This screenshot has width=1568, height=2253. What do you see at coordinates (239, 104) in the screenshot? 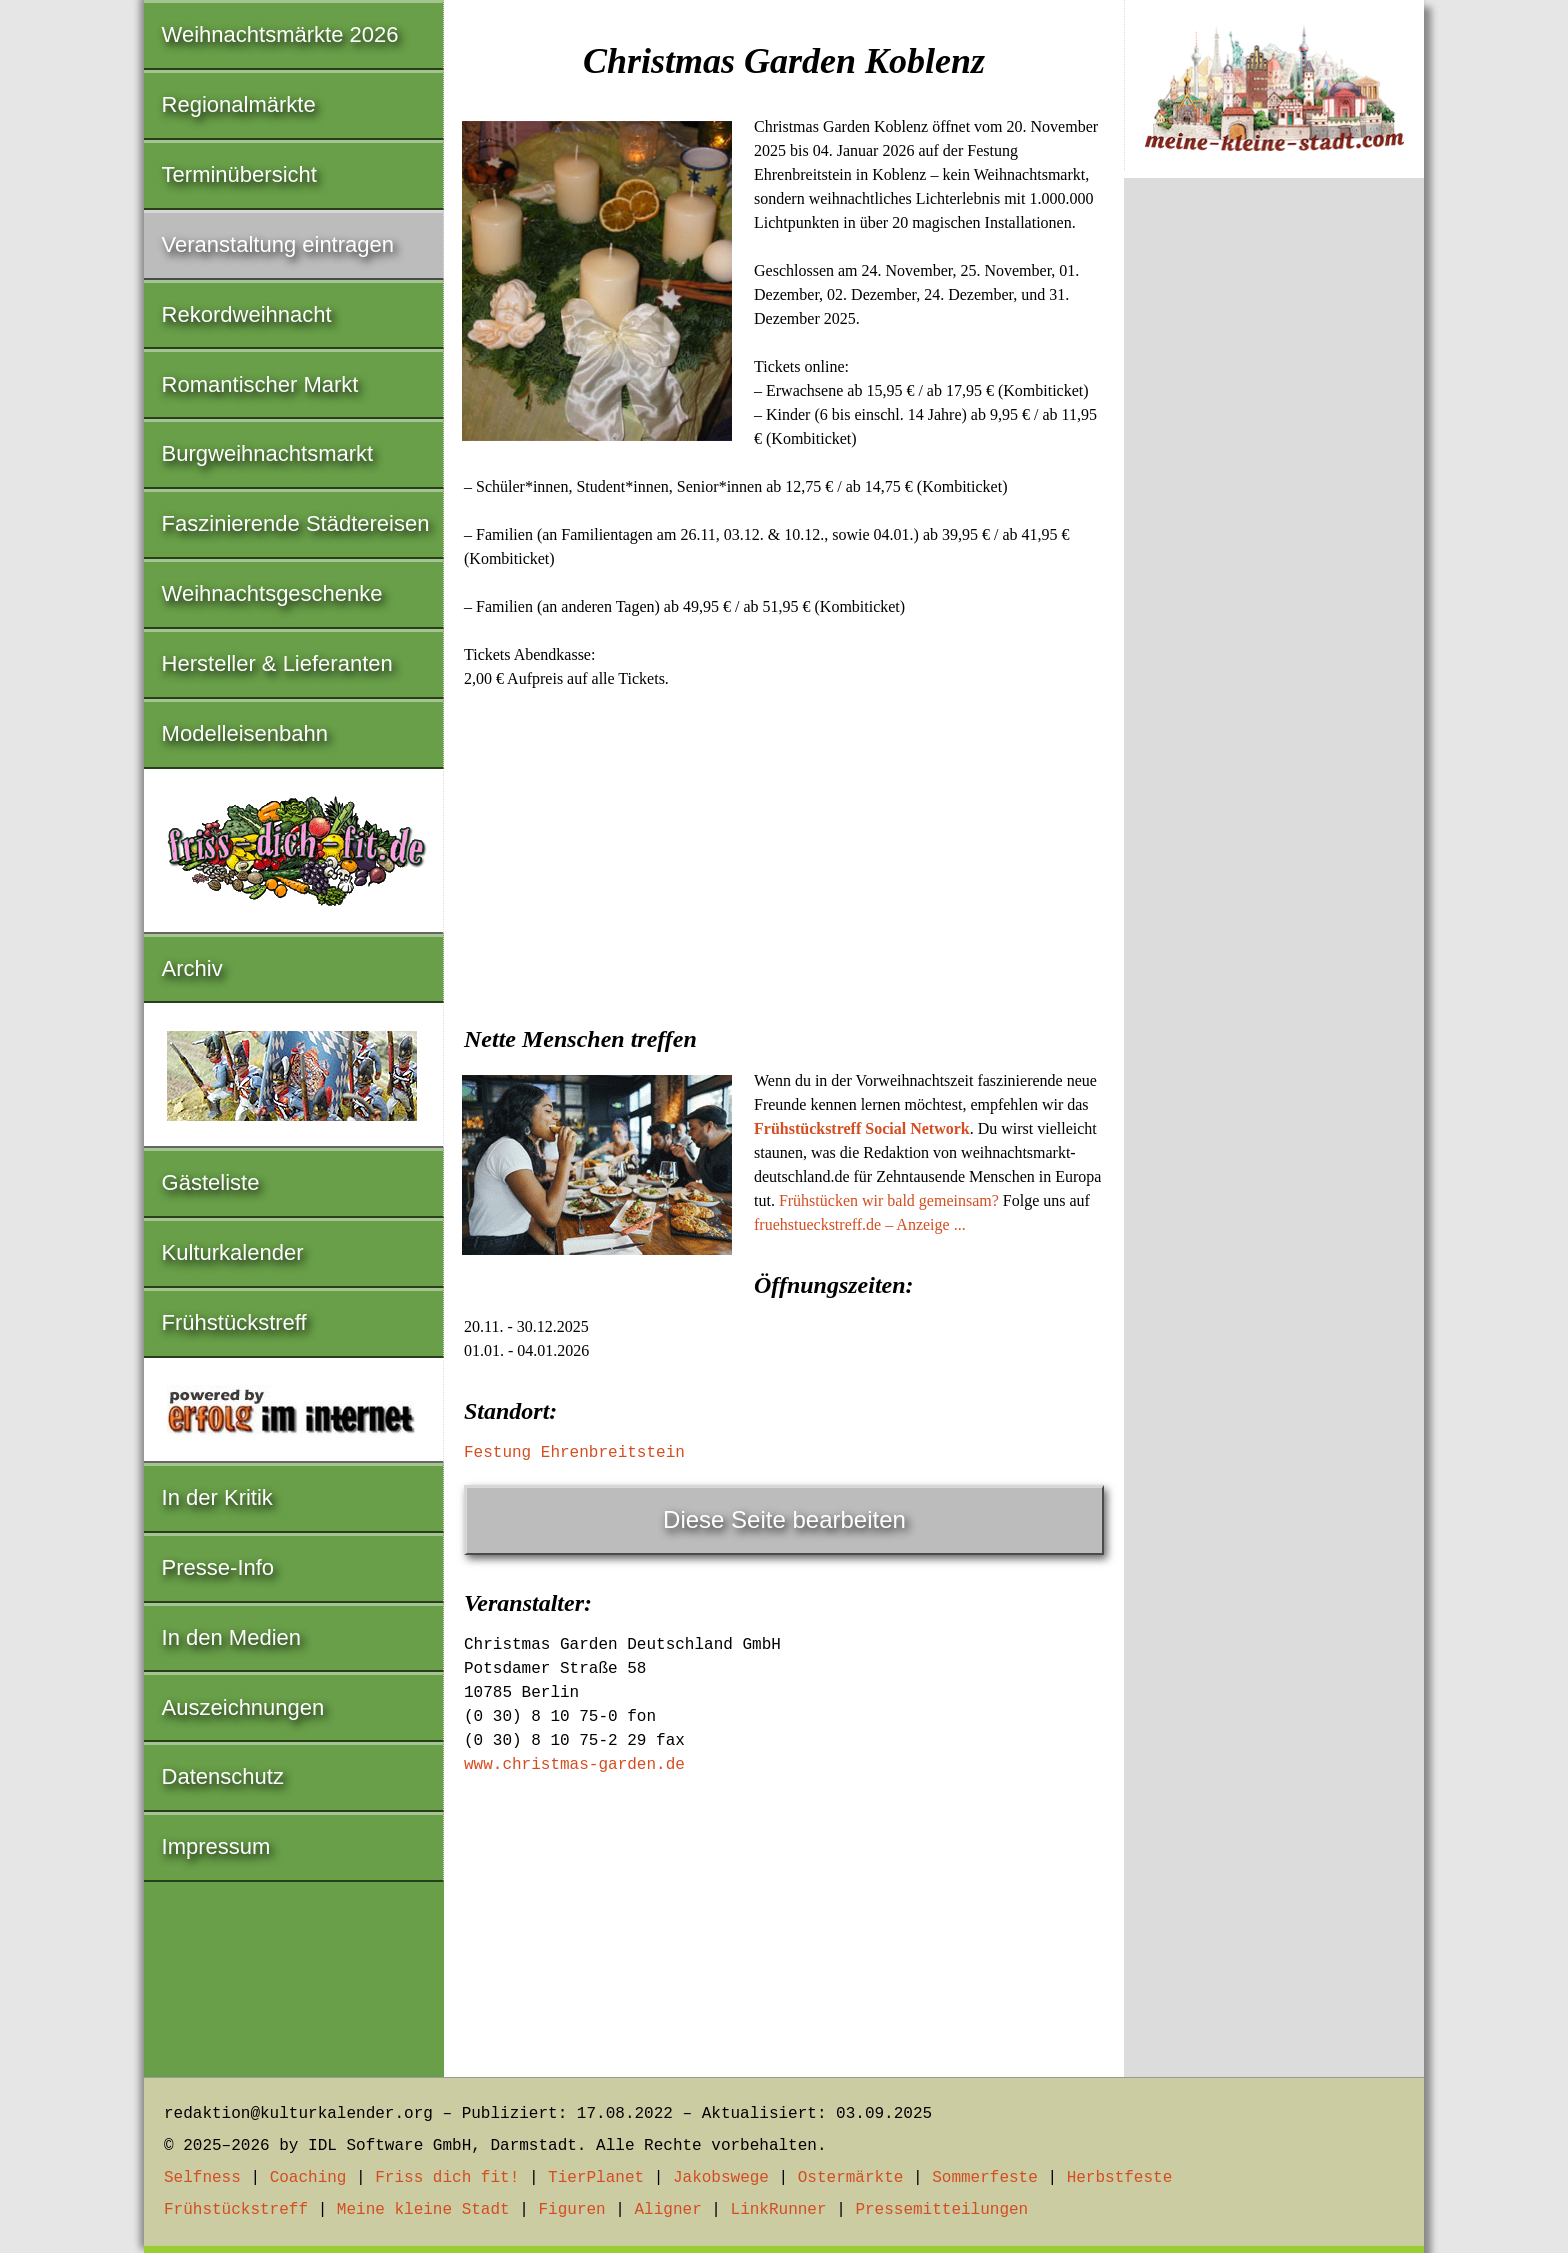
I see `Regionalmärkte` at bounding box center [239, 104].